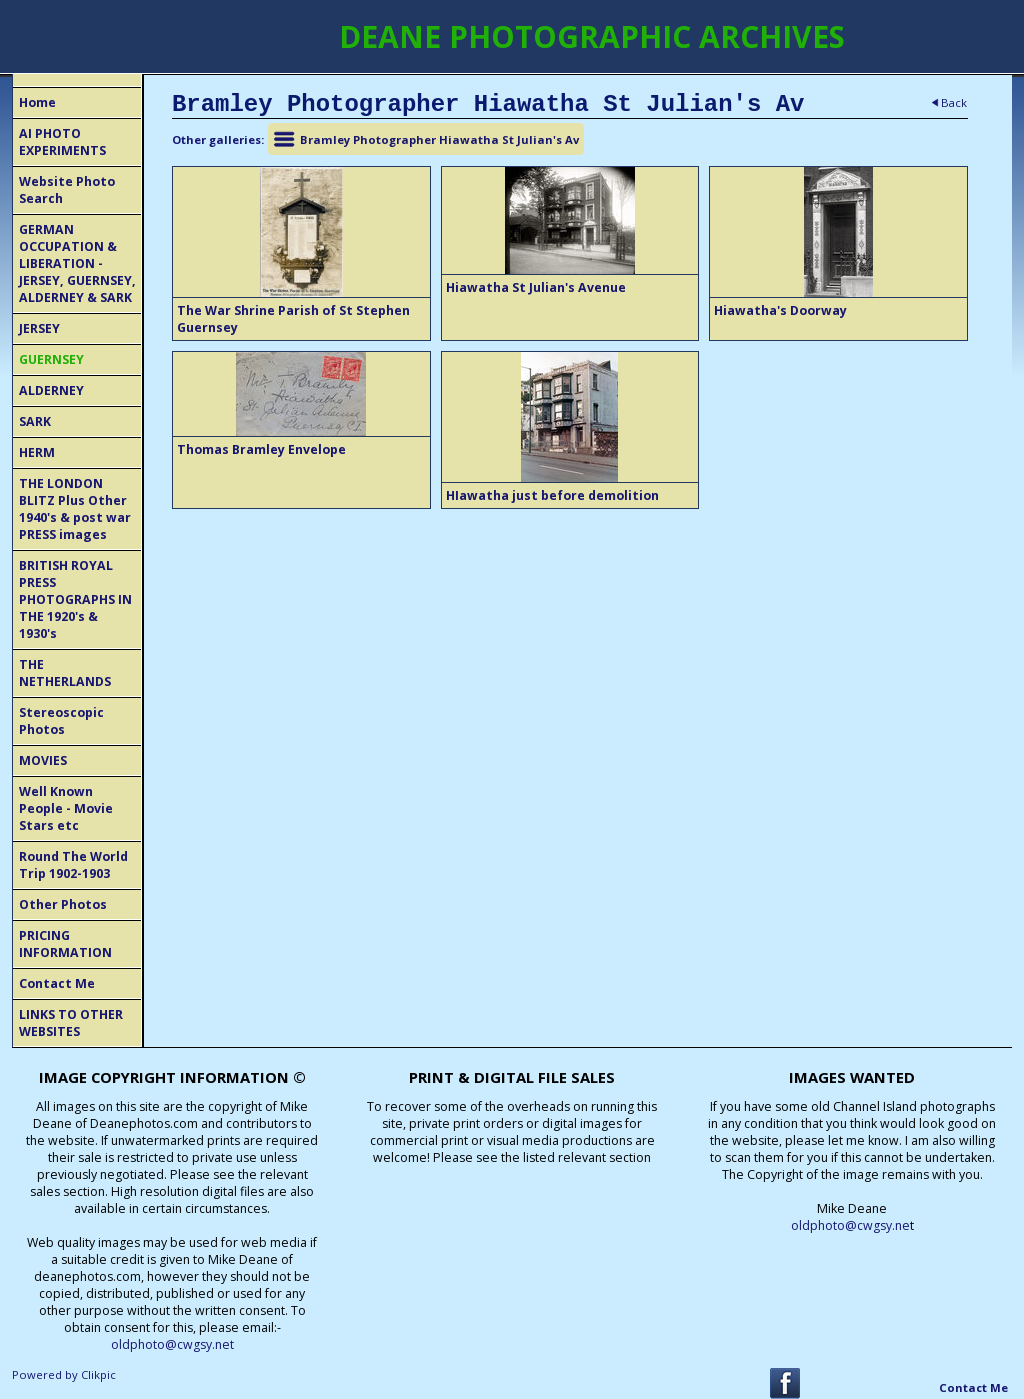 This screenshot has height=1399, width=1024. I want to click on MOVIES, so click(43, 760).